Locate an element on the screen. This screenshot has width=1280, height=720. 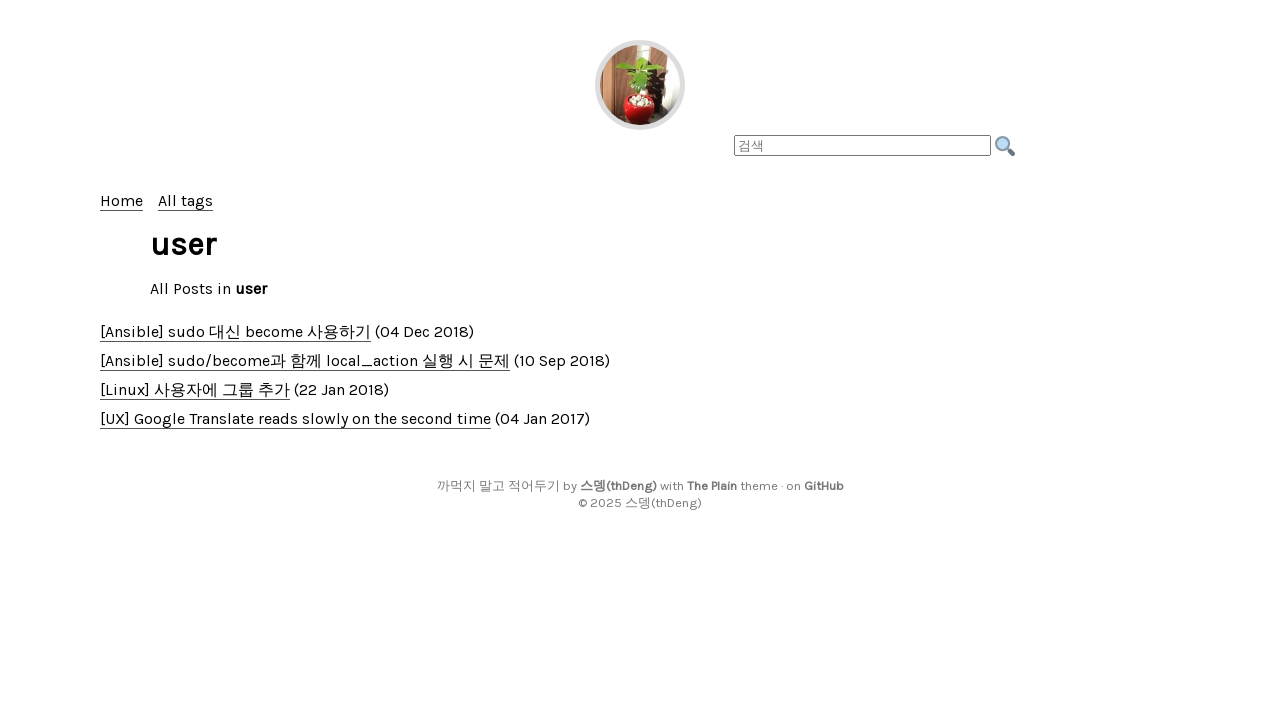
GitHub is located at coordinates (824, 485).